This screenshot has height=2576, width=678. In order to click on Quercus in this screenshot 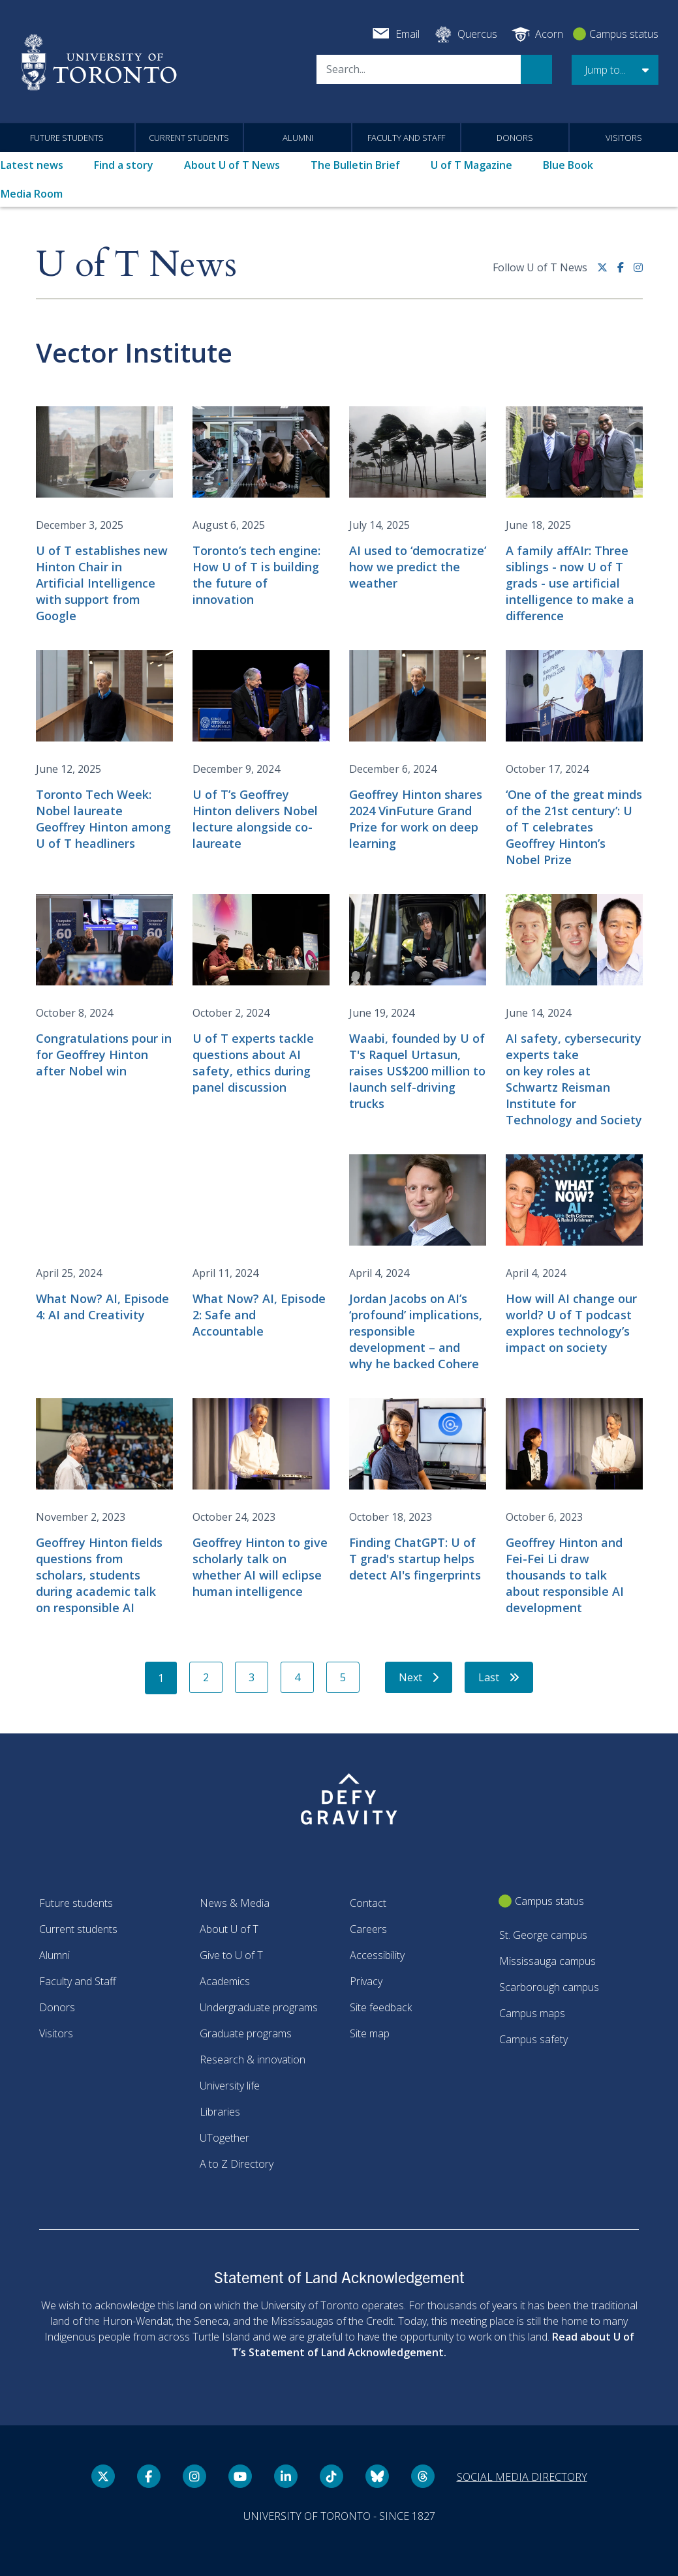, I will do `click(477, 34)`.